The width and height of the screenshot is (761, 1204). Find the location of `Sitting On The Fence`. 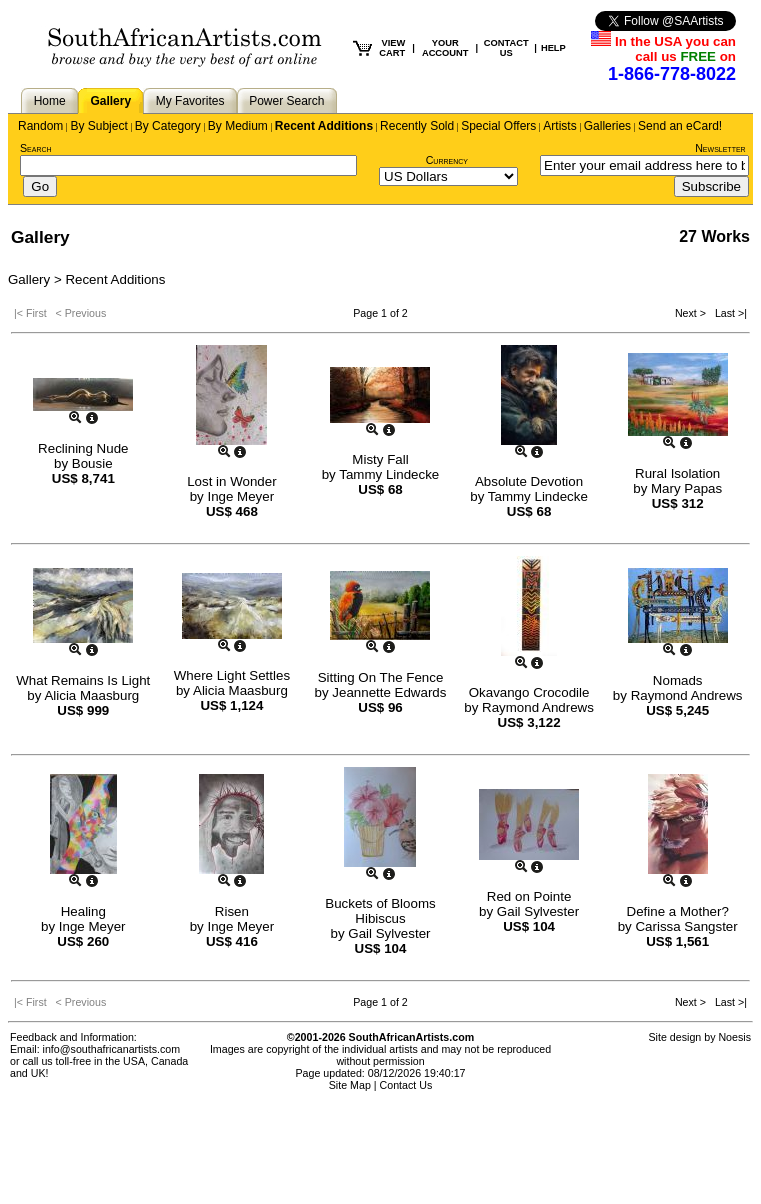

Sitting On The Fence is located at coordinates (381, 677).